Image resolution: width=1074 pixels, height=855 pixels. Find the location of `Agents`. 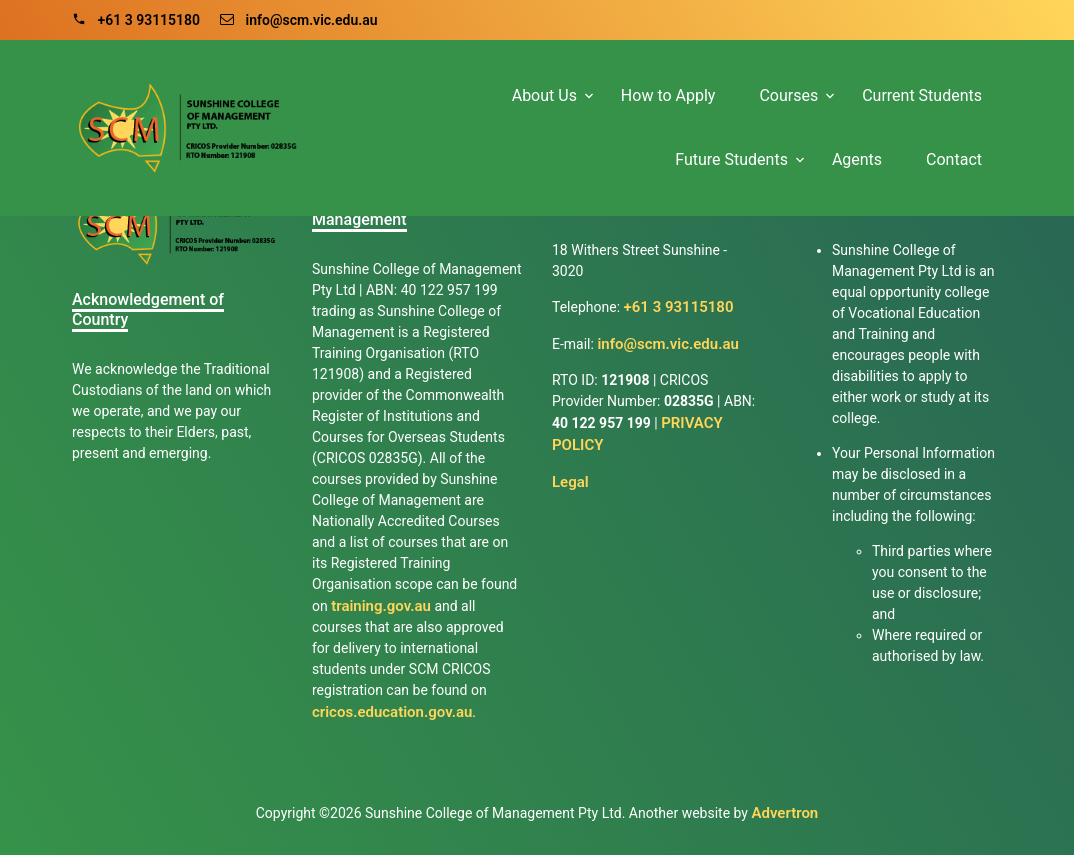

Agents is located at coordinates (857, 159).